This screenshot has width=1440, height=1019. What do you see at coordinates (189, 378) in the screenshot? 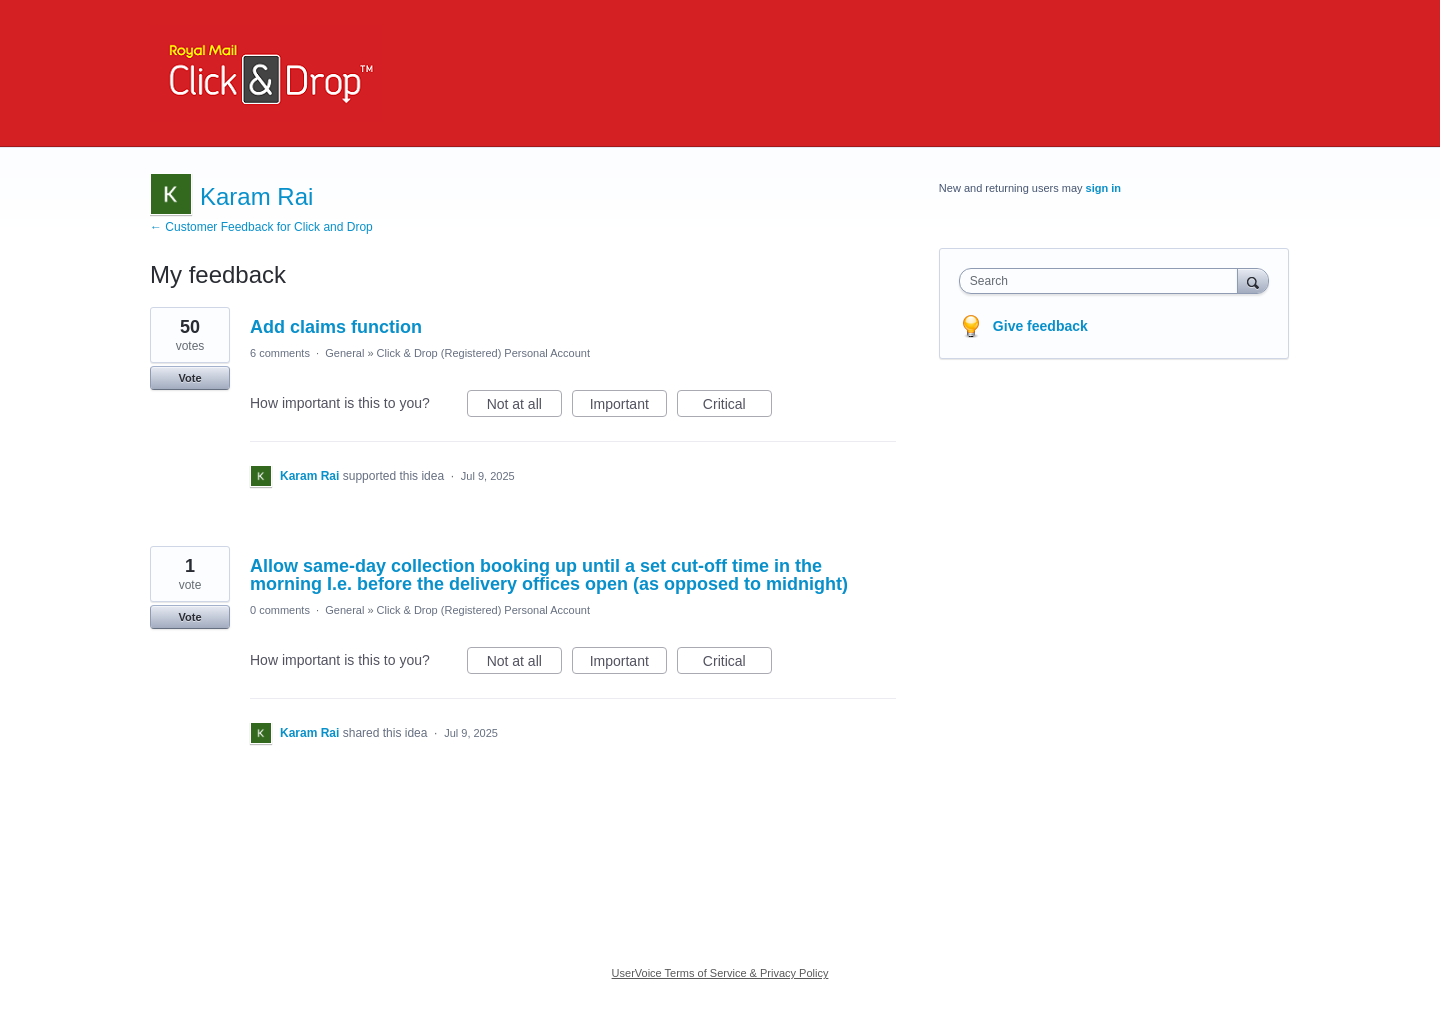
I see `Vote` at bounding box center [189, 378].